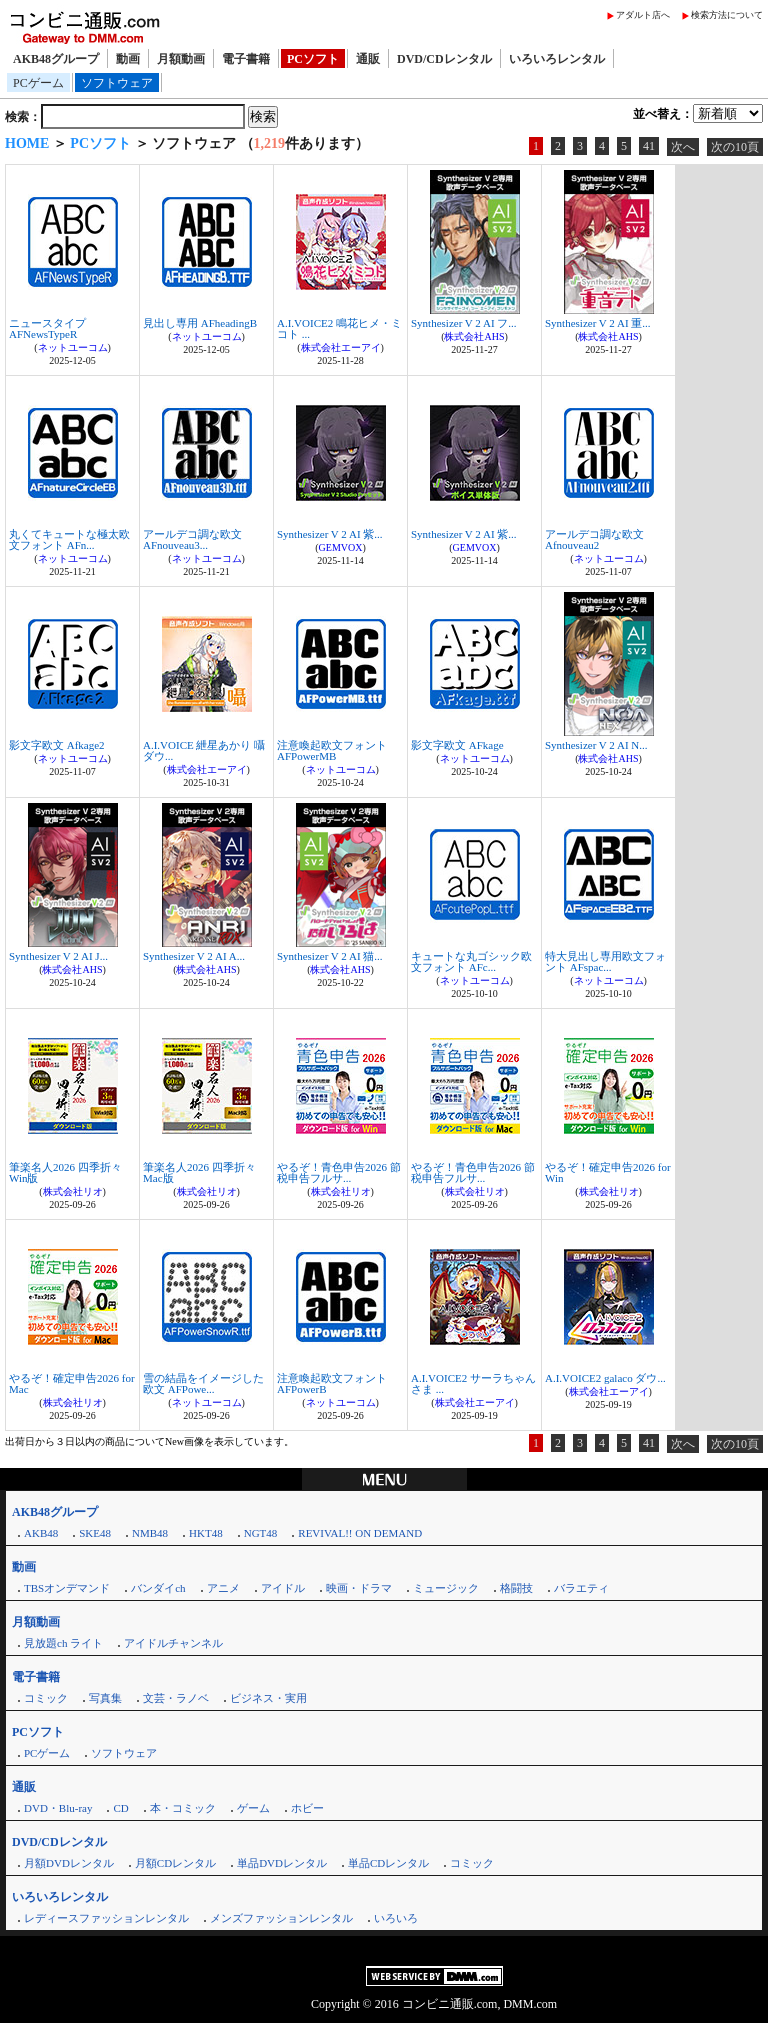 The width and height of the screenshot is (768, 2023). What do you see at coordinates (192, 539) in the screenshot?
I see `アールデコ調な欧文 AFnouveau3...` at bounding box center [192, 539].